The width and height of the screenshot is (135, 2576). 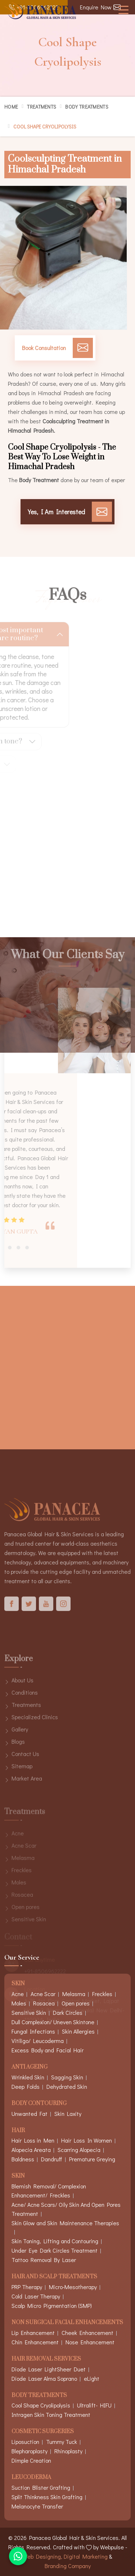 I want to click on Excess Body and Facial Hair, so click(x=48, y=2050).